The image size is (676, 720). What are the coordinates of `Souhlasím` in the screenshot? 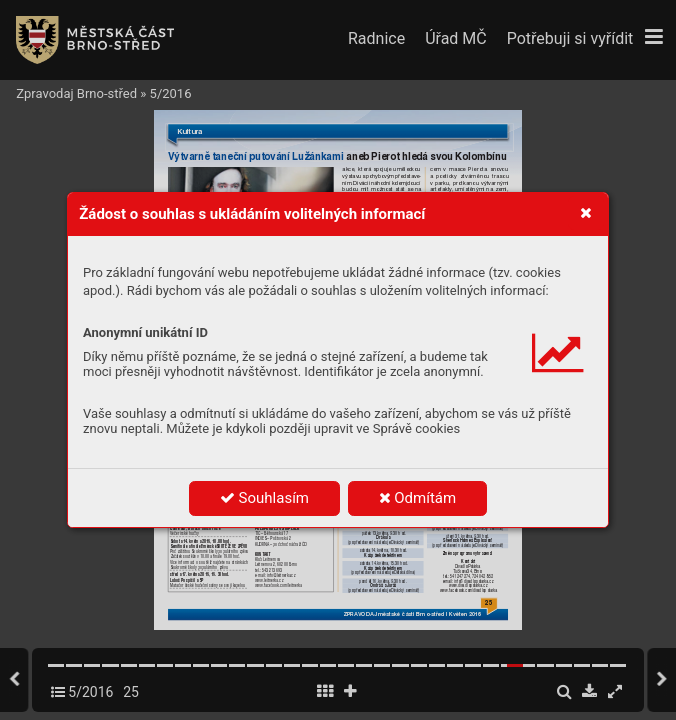 It's located at (264, 498).